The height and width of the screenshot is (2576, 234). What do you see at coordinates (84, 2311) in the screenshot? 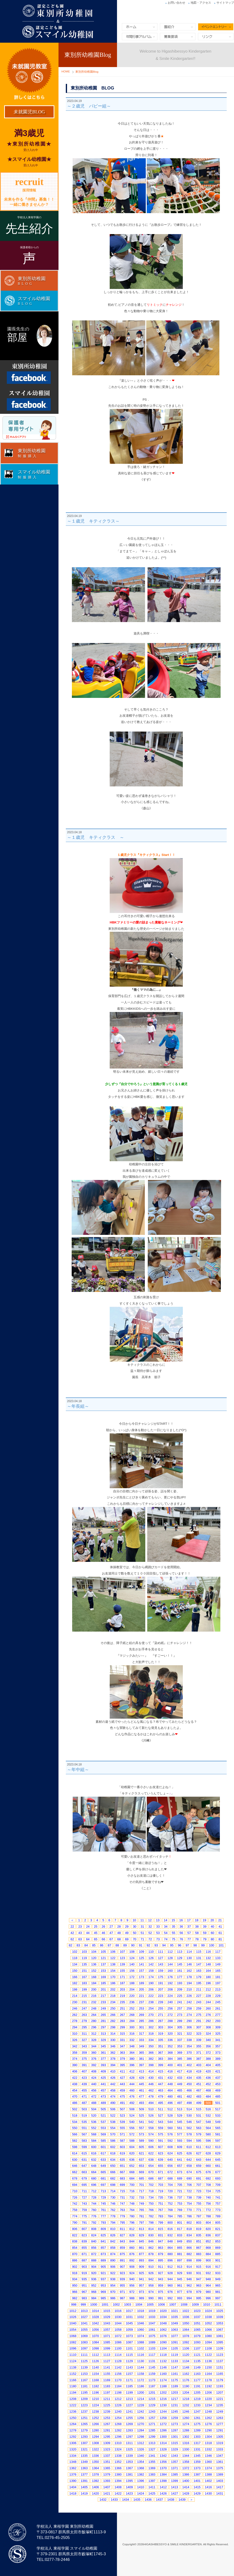
I see `1013` at bounding box center [84, 2311].